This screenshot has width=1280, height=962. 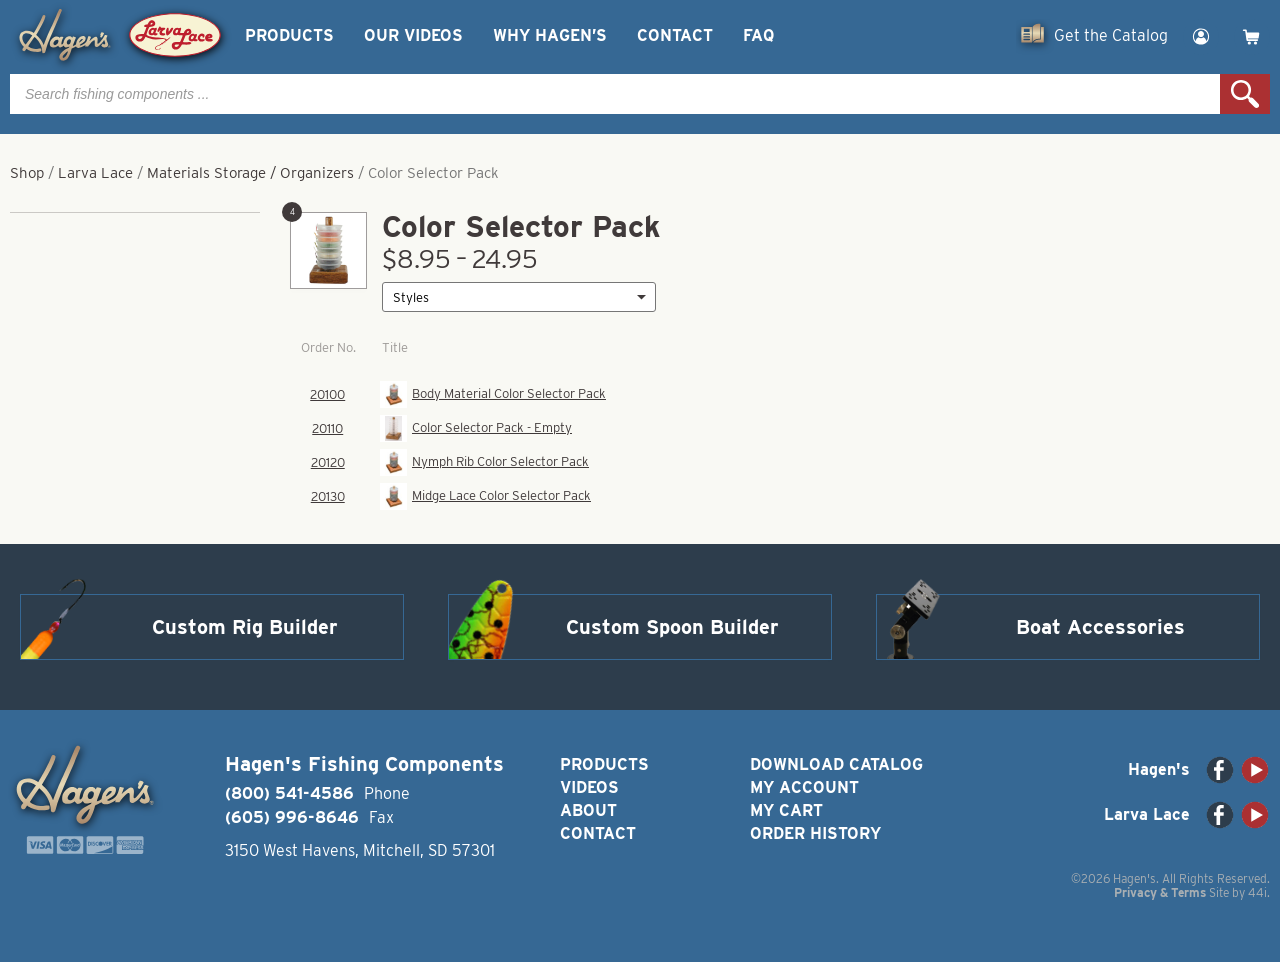 I want to click on My Account, so click(x=804, y=787).